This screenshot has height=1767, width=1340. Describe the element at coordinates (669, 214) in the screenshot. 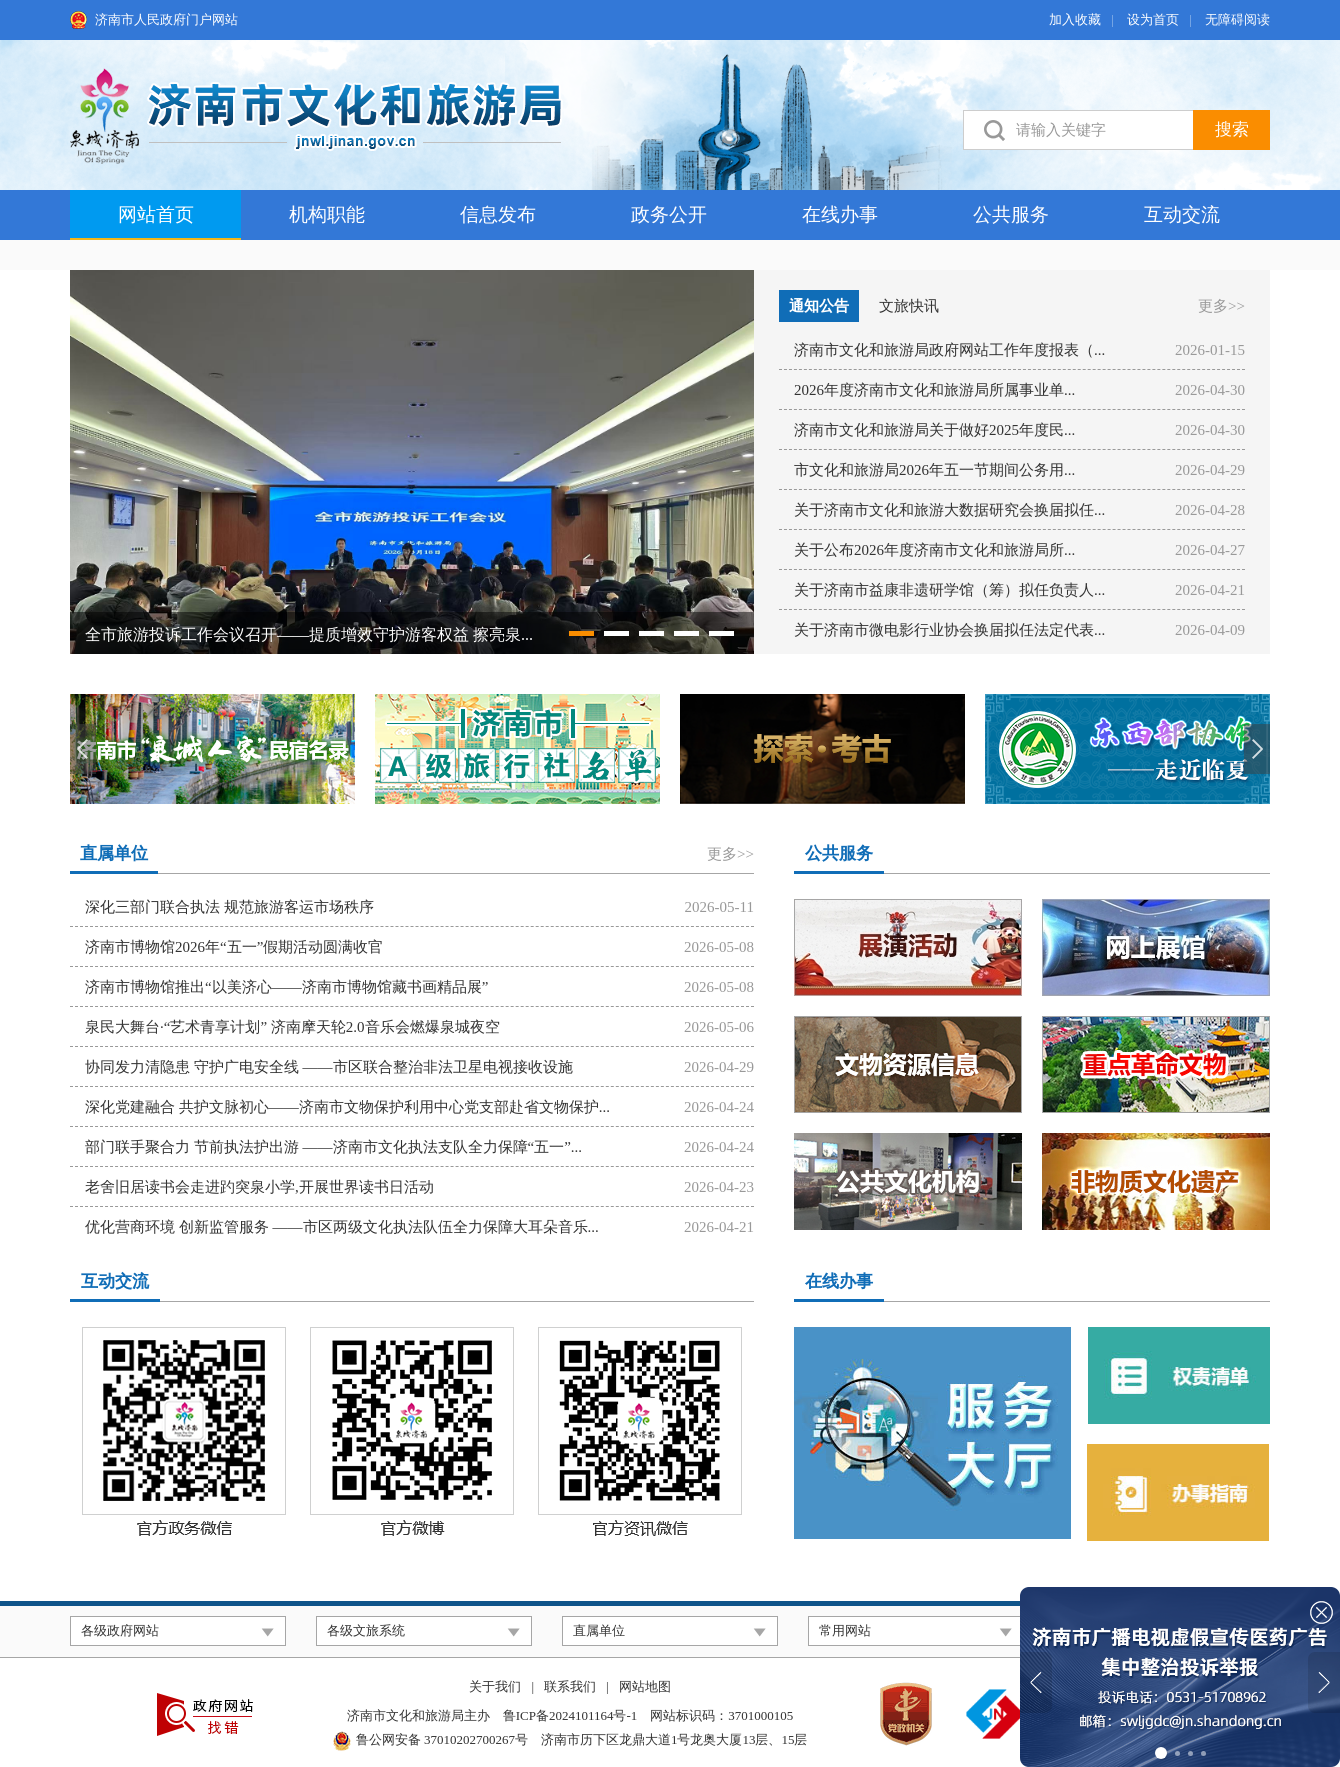

I see `政务公开` at that location.